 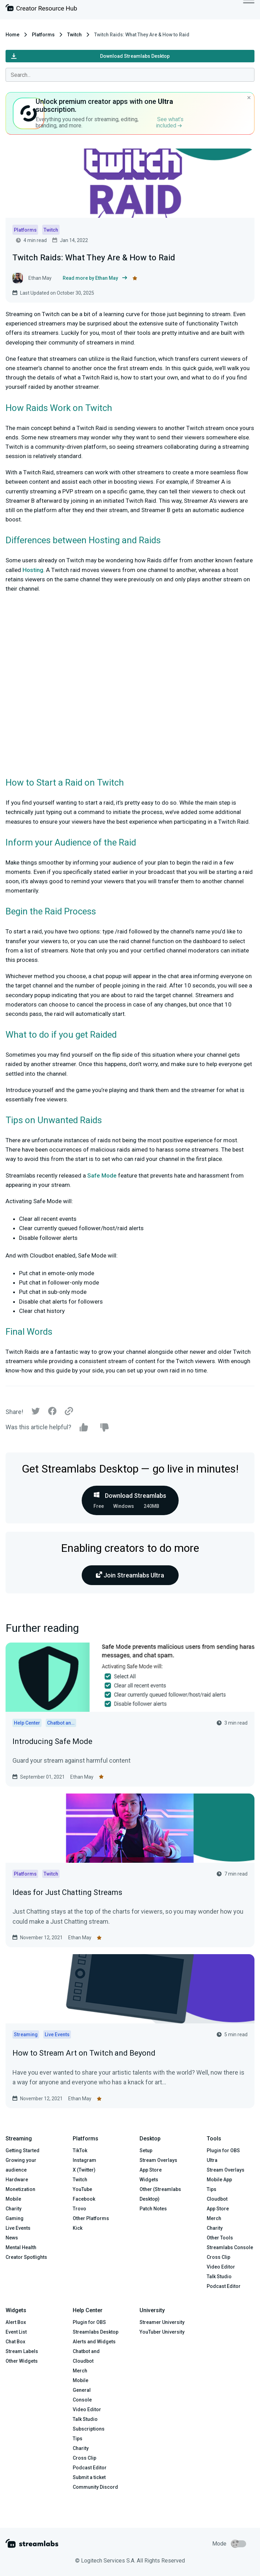 What do you see at coordinates (130, 75) in the screenshot?
I see `[combobox]` at bounding box center [130, 75].